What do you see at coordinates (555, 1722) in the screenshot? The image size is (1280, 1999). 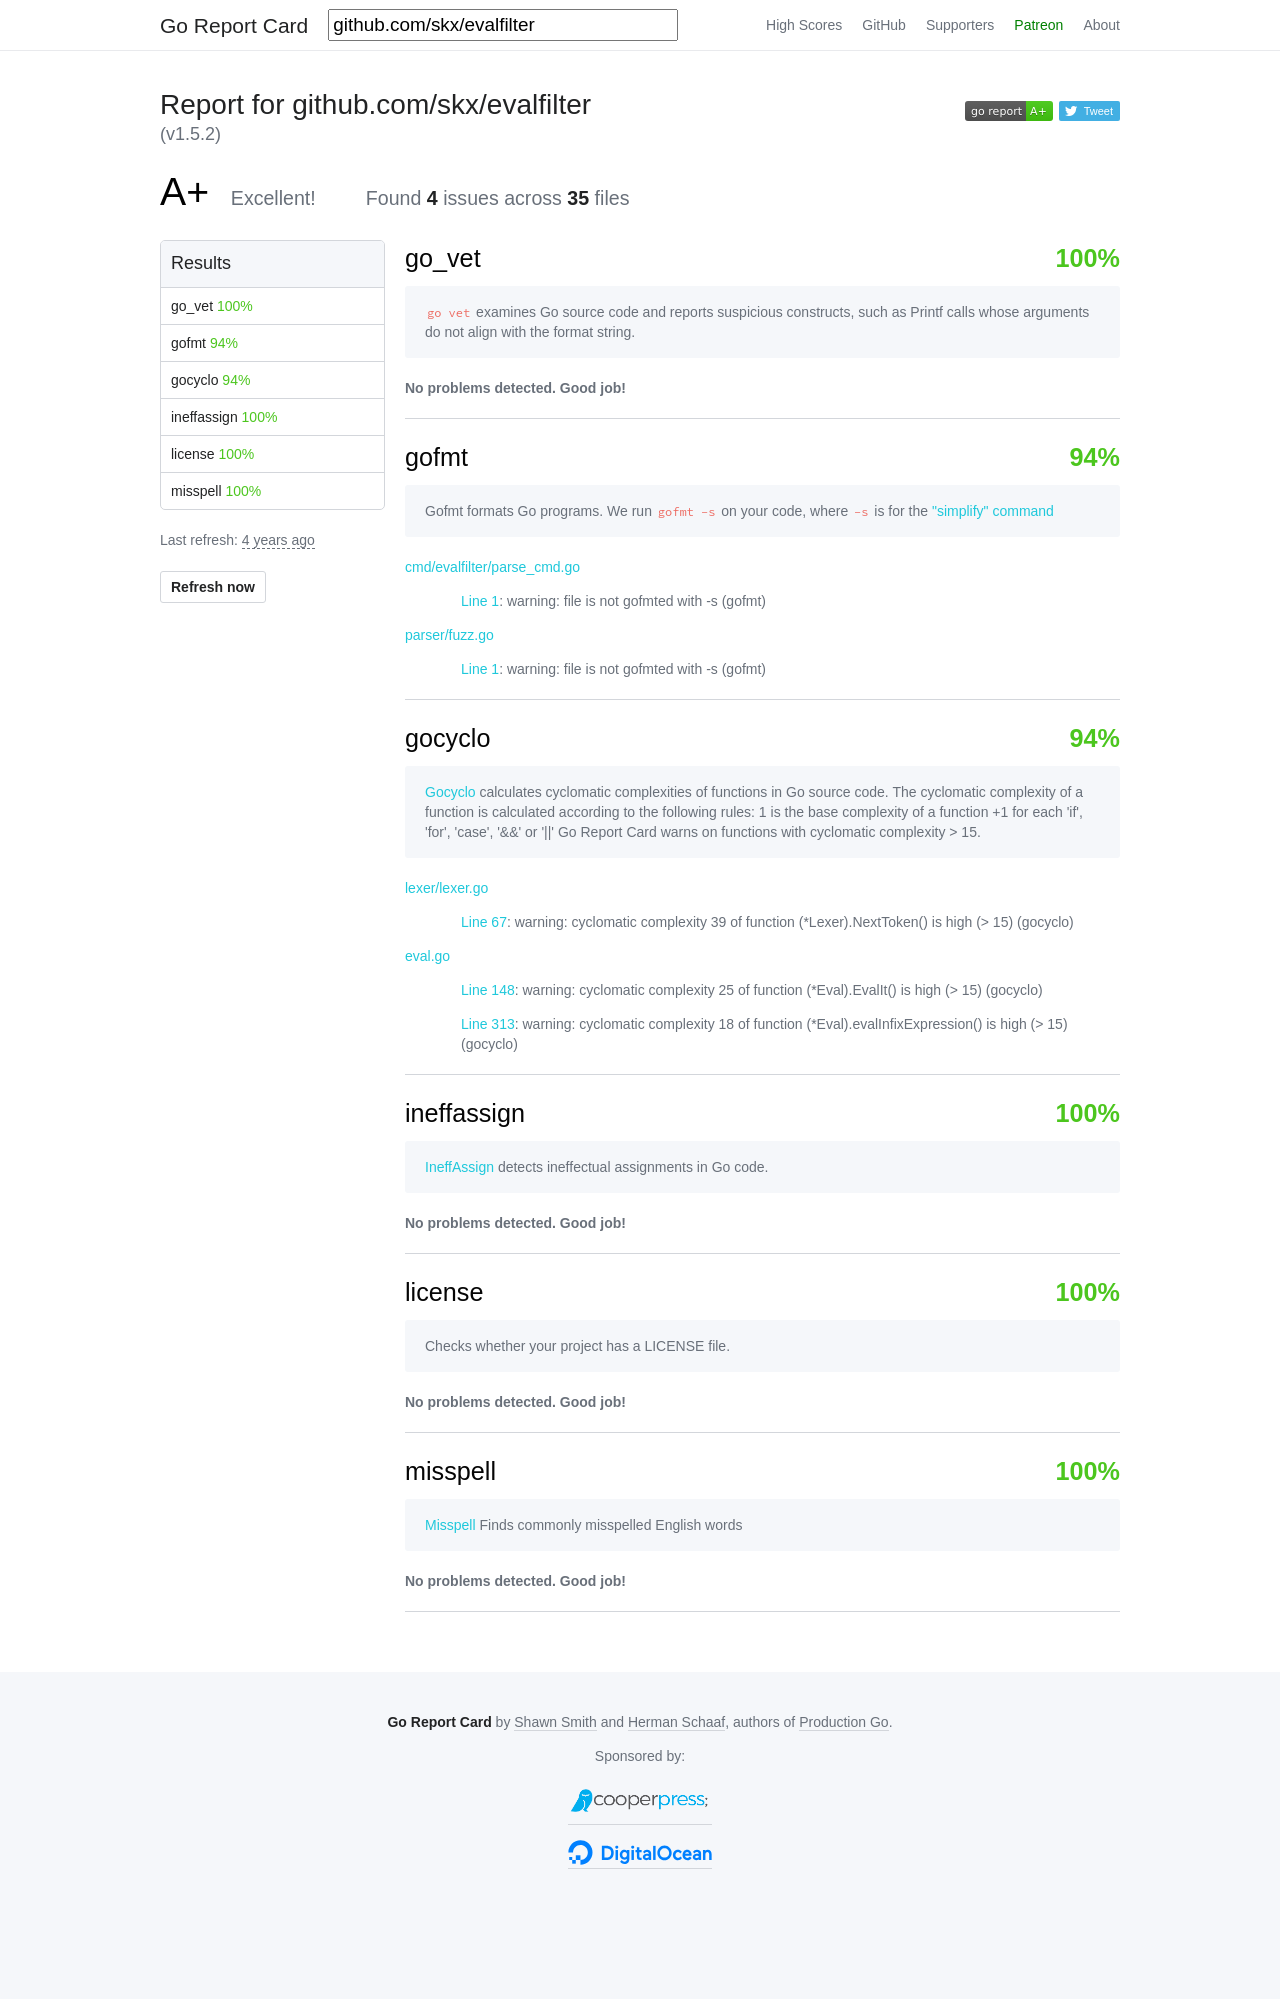 I see `Shawn Smith` at bounding box center [555, 1722].